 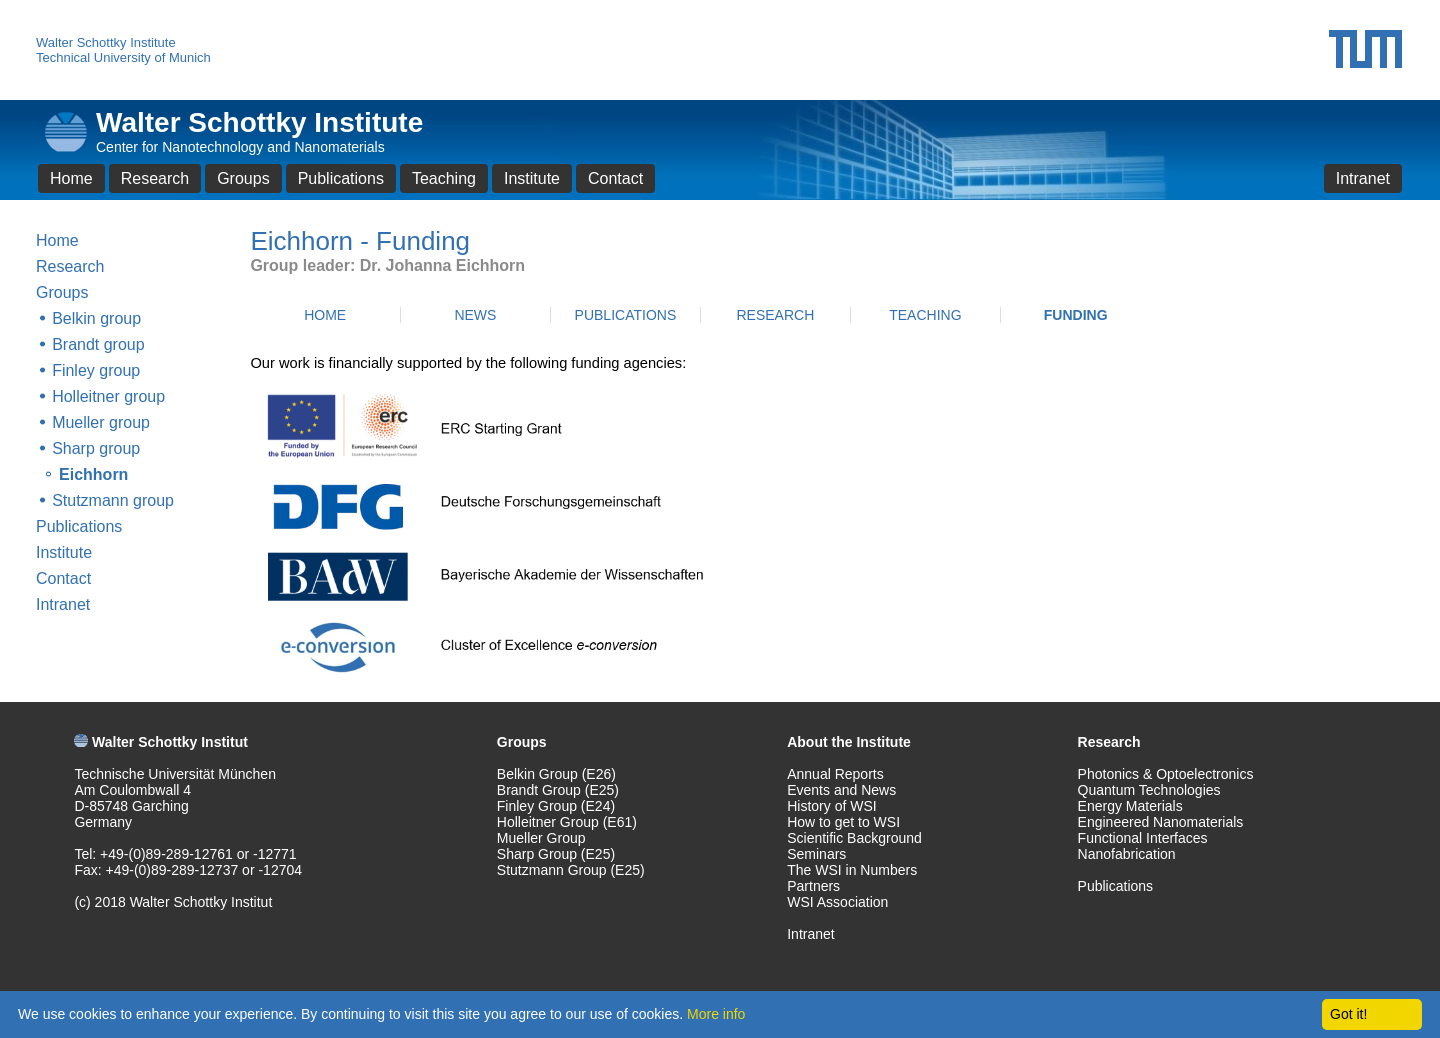 I want to click on Contact, so click(x=615, y=178).